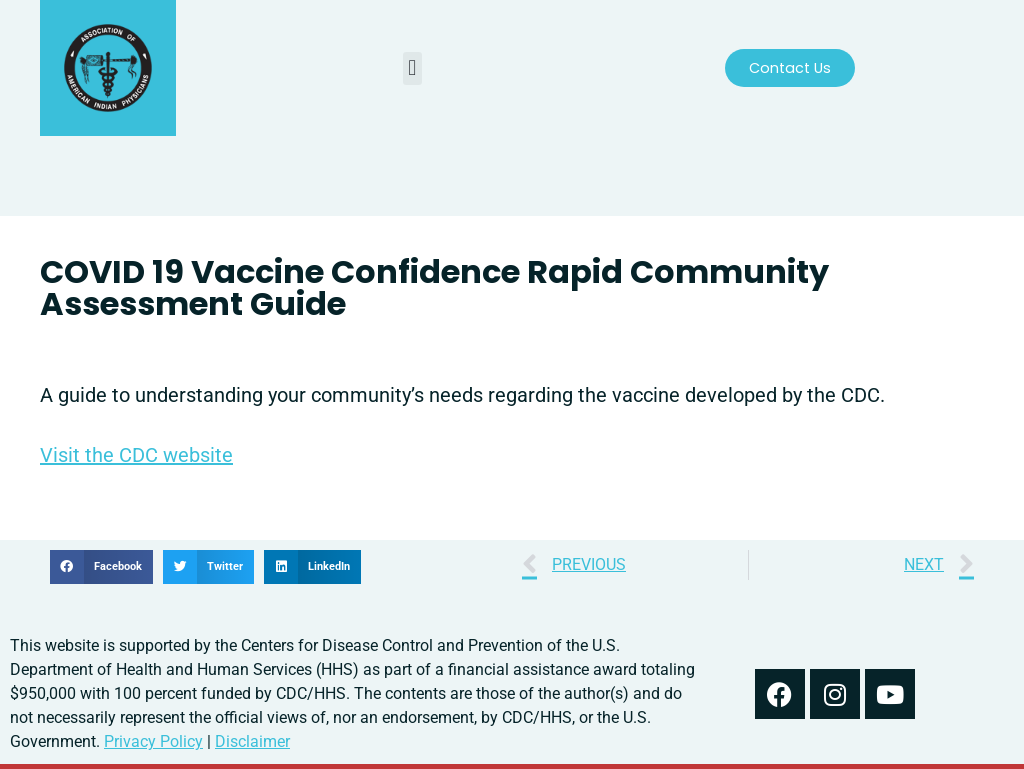 This screenshot has width=1024, height=769. I want to click on Visit the CDC website, so click(136, 455).